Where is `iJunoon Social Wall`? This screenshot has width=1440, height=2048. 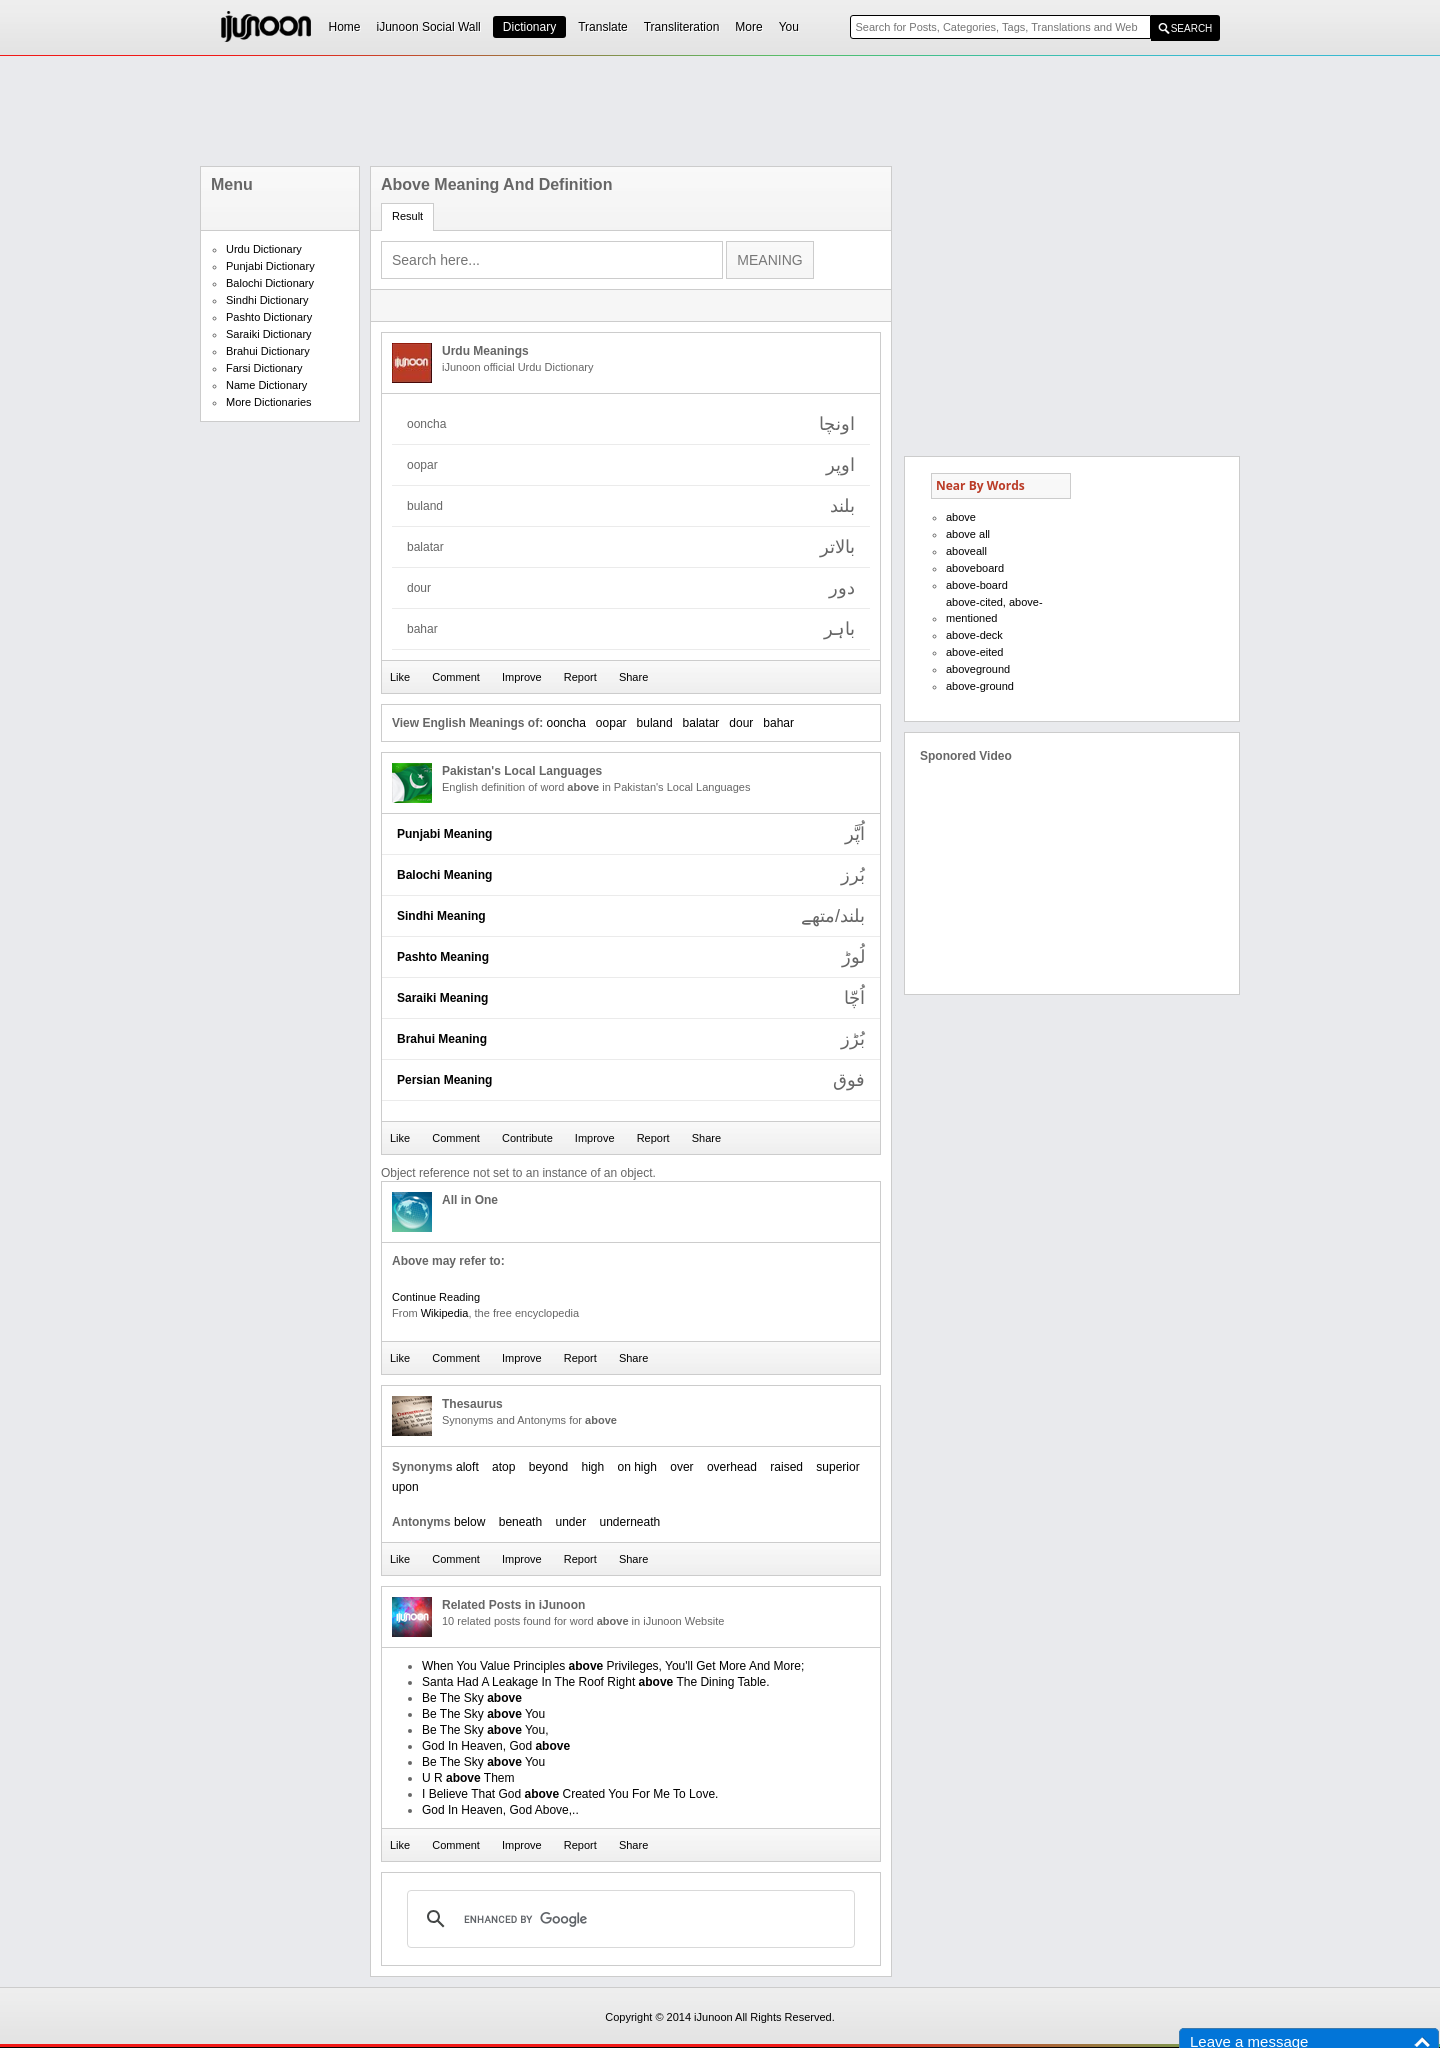 iJunoon Social Wall is located at coordinates (429, 27).